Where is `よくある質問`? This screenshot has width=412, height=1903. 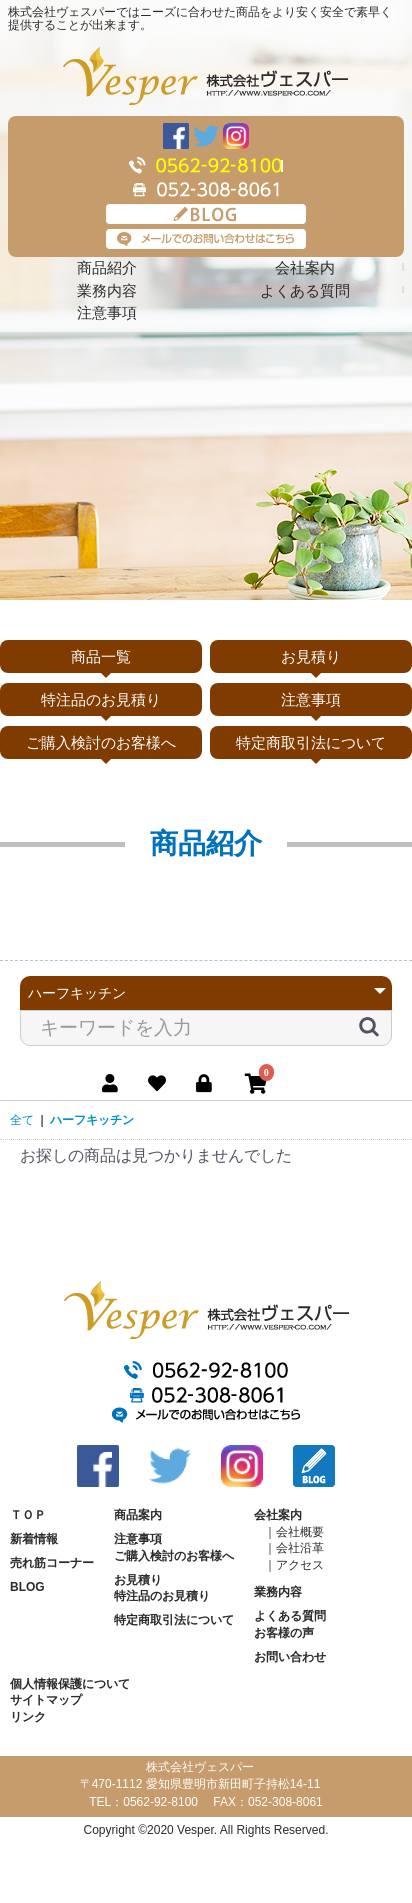 よくある質問 is located at coordinates (305, 290).